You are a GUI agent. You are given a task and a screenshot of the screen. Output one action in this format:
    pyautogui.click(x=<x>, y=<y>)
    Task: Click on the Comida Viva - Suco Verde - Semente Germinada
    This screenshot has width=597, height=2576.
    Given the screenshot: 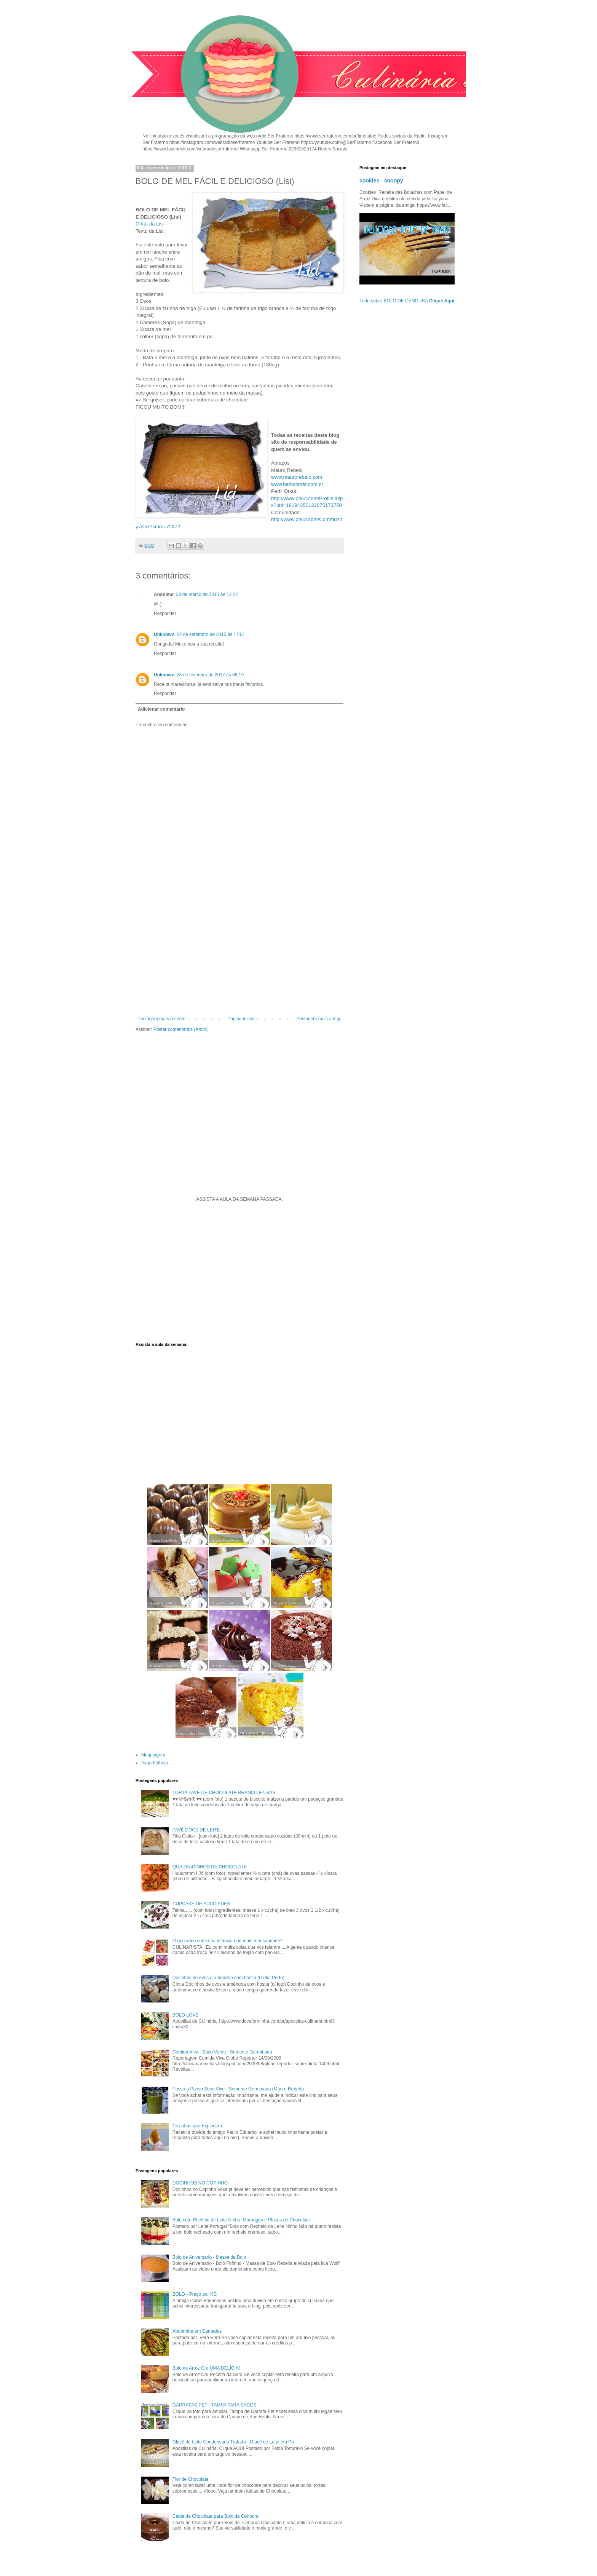 What is the action you would take?
    pyautogui.click(x=222, y=2052)
    